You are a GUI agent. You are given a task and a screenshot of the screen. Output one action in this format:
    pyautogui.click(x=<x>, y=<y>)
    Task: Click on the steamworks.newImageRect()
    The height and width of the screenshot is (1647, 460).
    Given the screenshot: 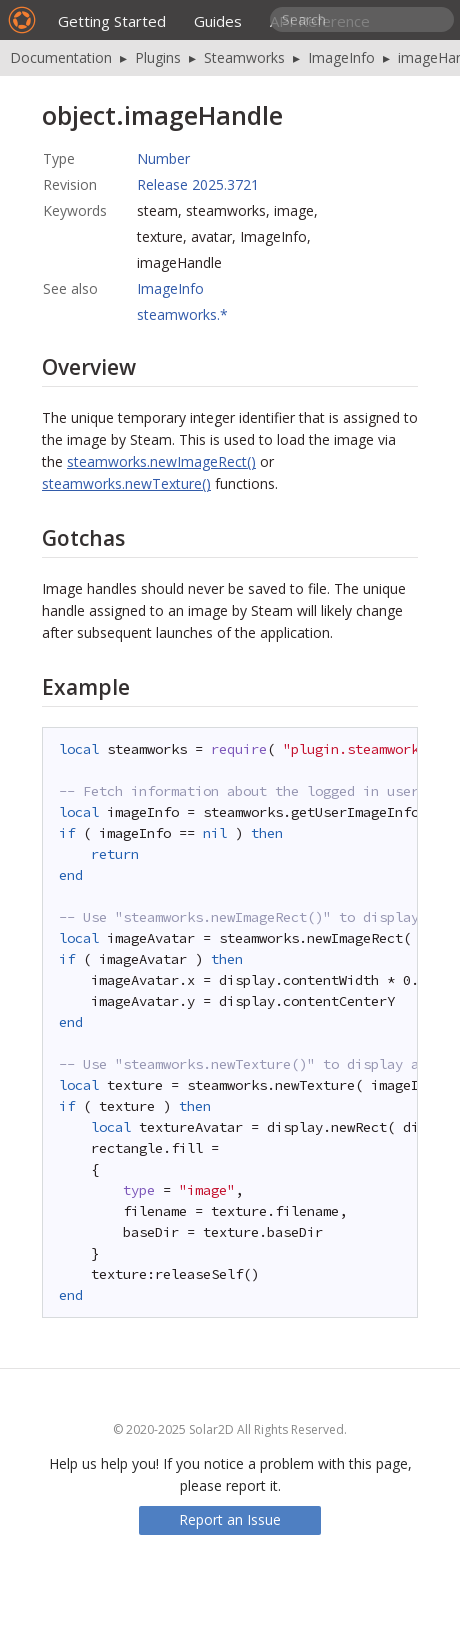 What is the action you would take?
    pyautogui.click(x=161, y=461)
    